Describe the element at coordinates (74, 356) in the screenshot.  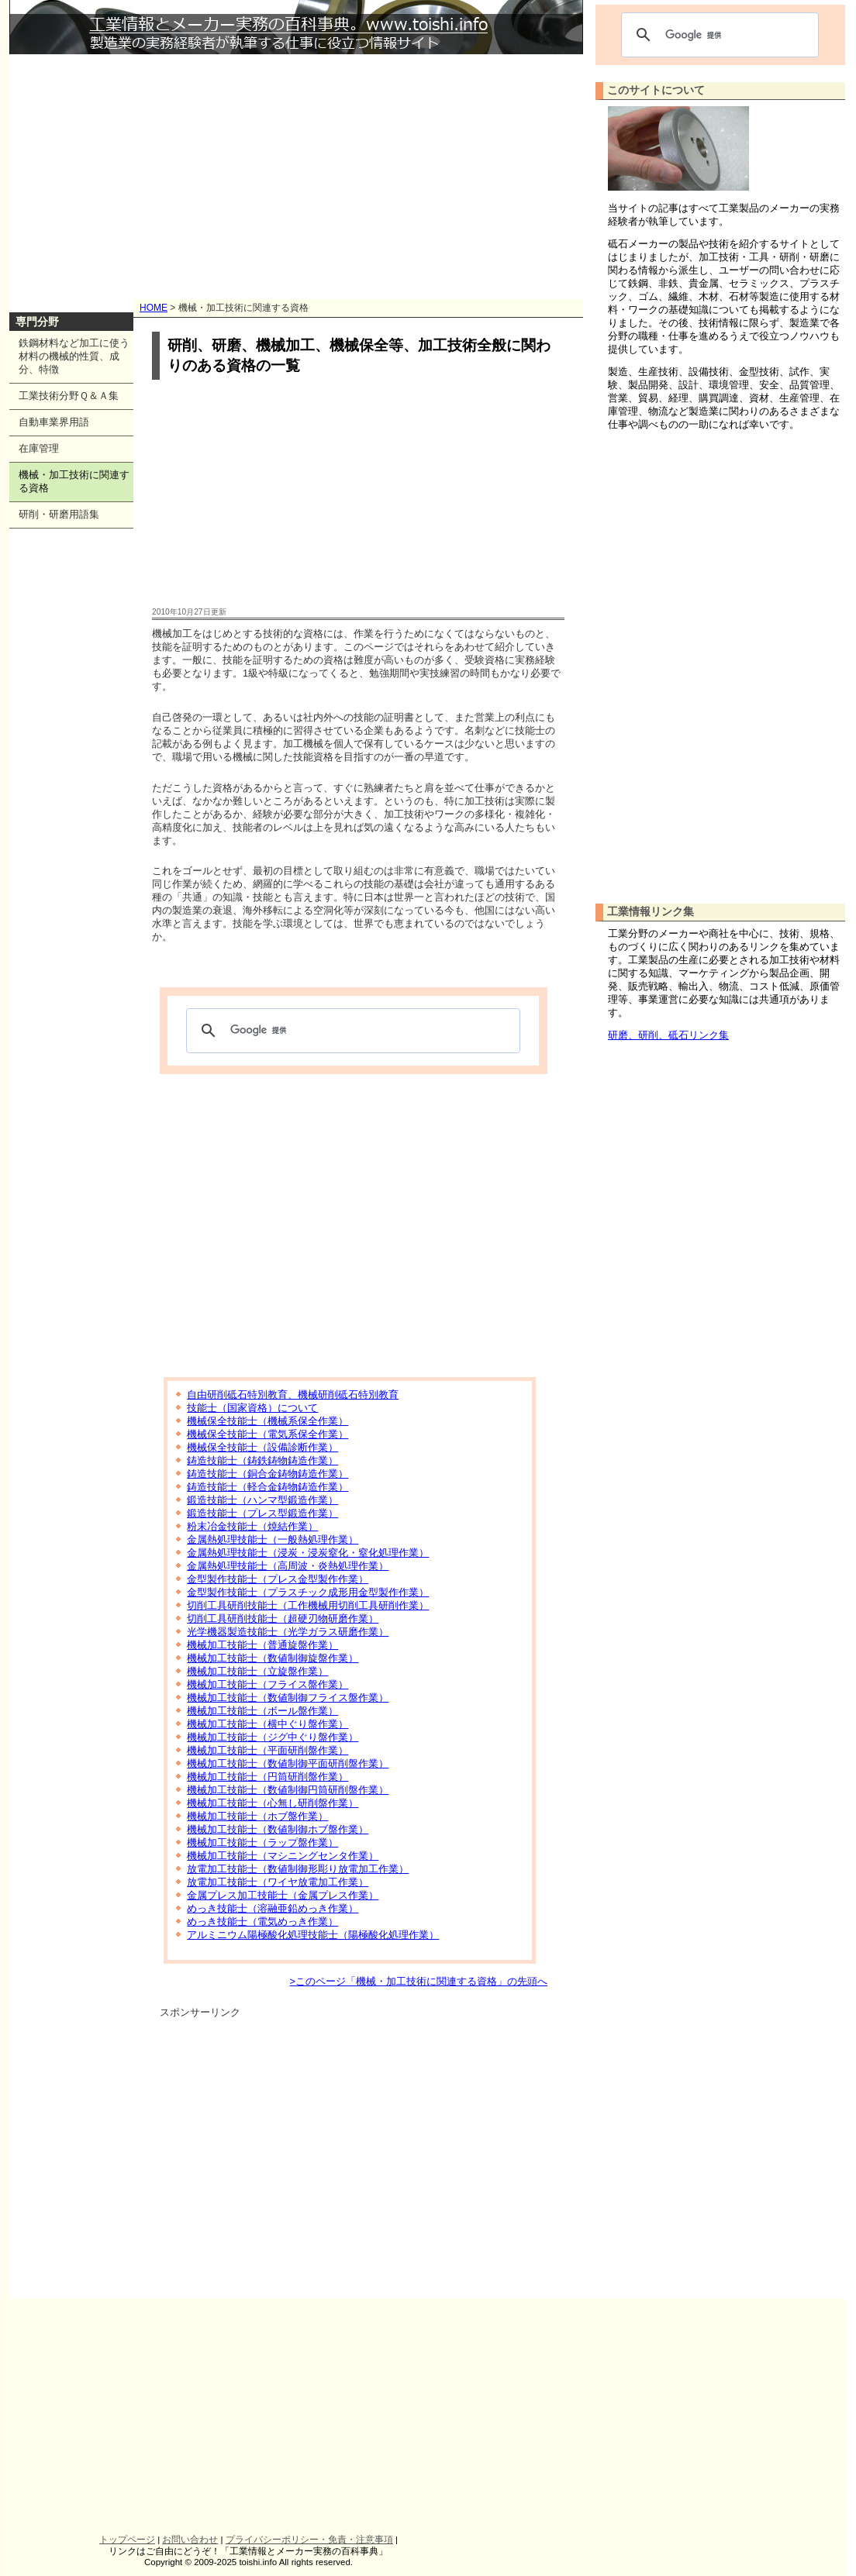
I see `鉄鋼材料など加工に使う材料の機械的性質、成分、特徴` at that location.